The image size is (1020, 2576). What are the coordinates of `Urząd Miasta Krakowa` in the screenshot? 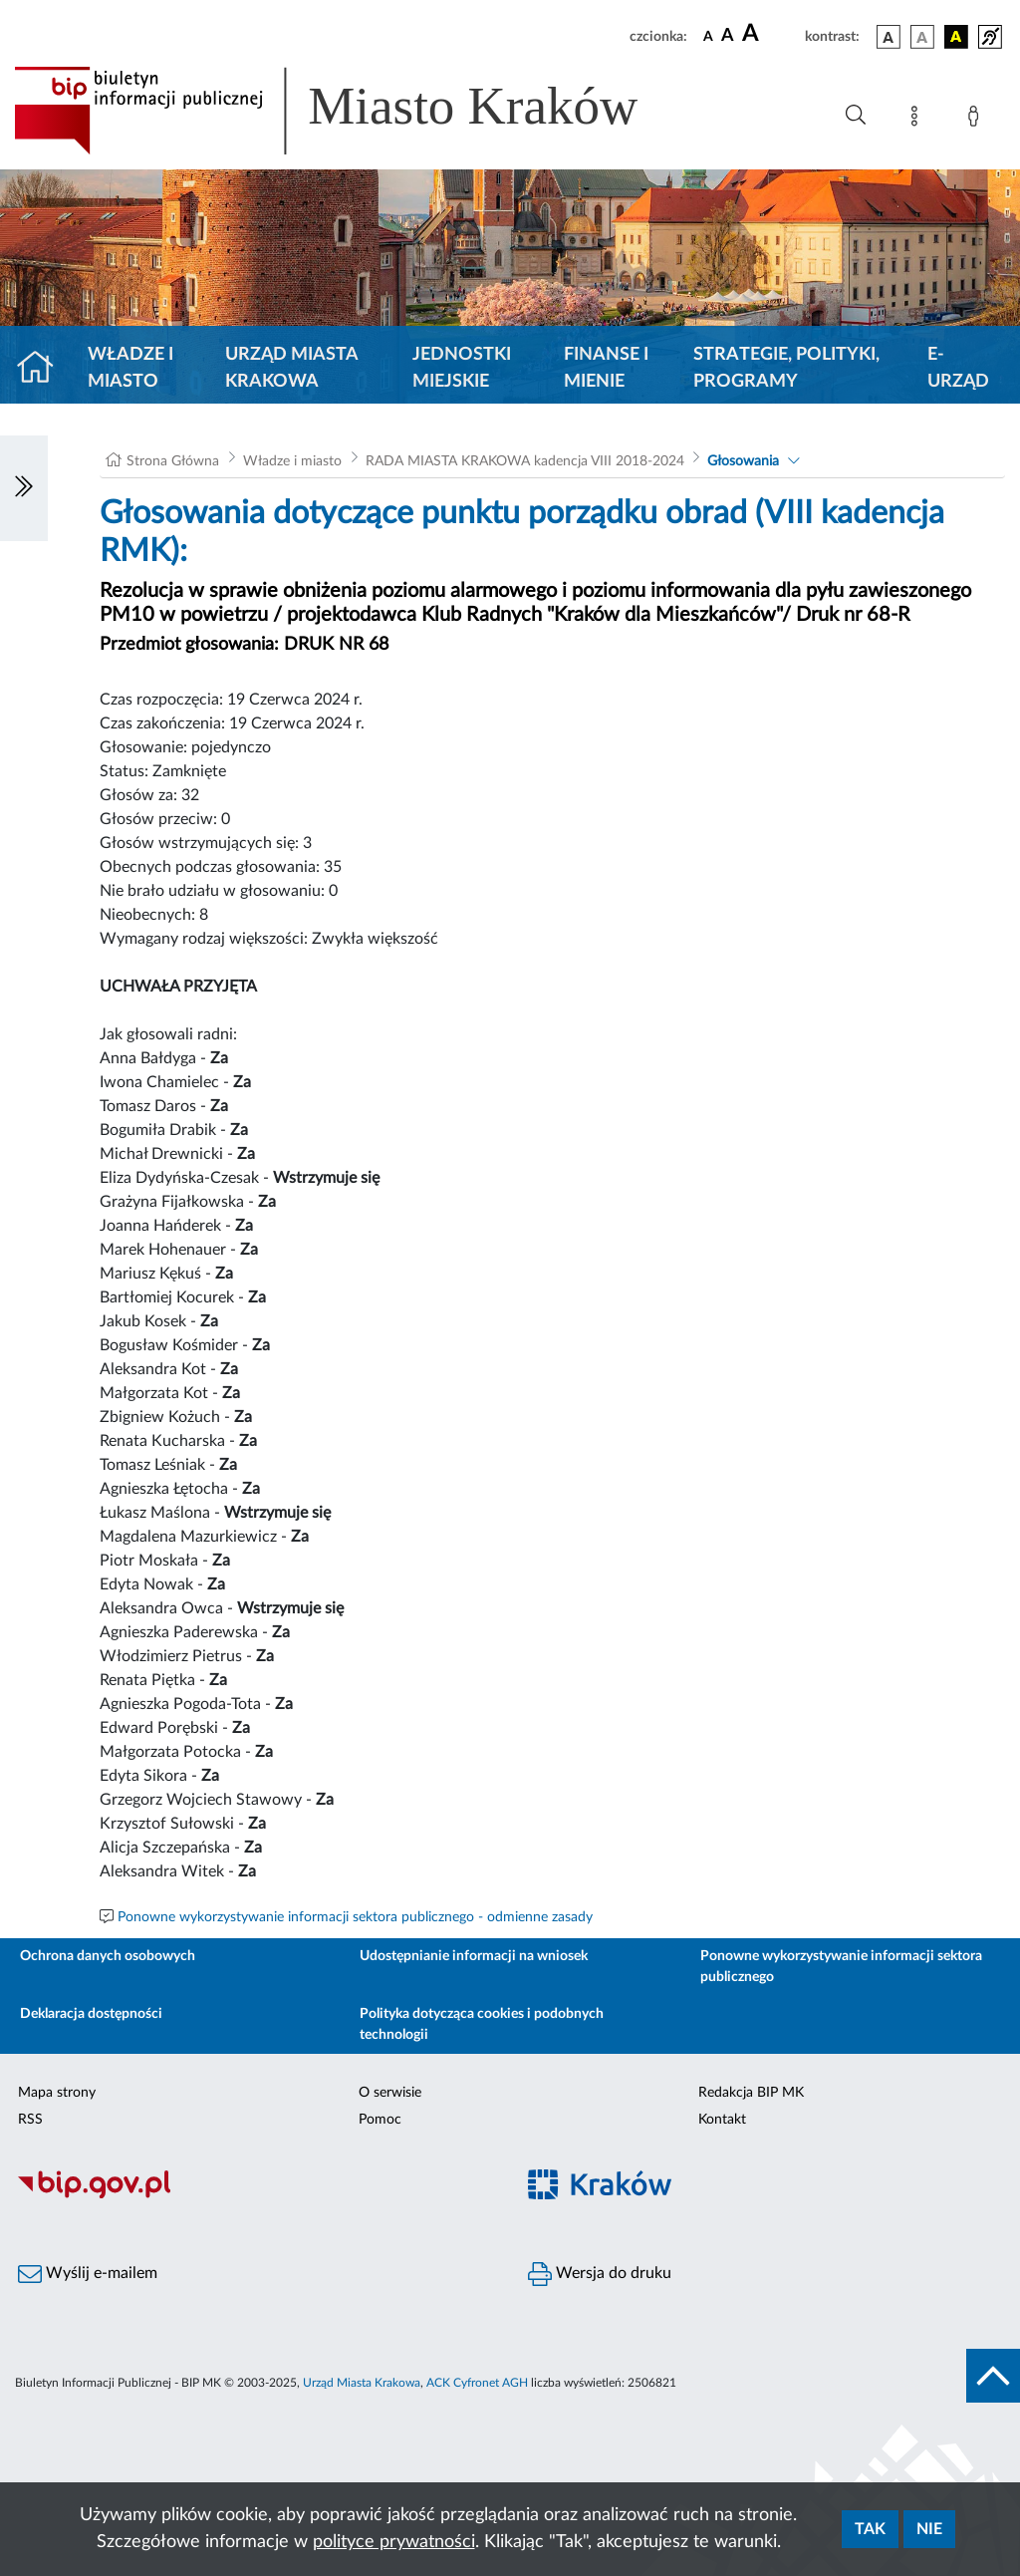 It's located at (291, 368).